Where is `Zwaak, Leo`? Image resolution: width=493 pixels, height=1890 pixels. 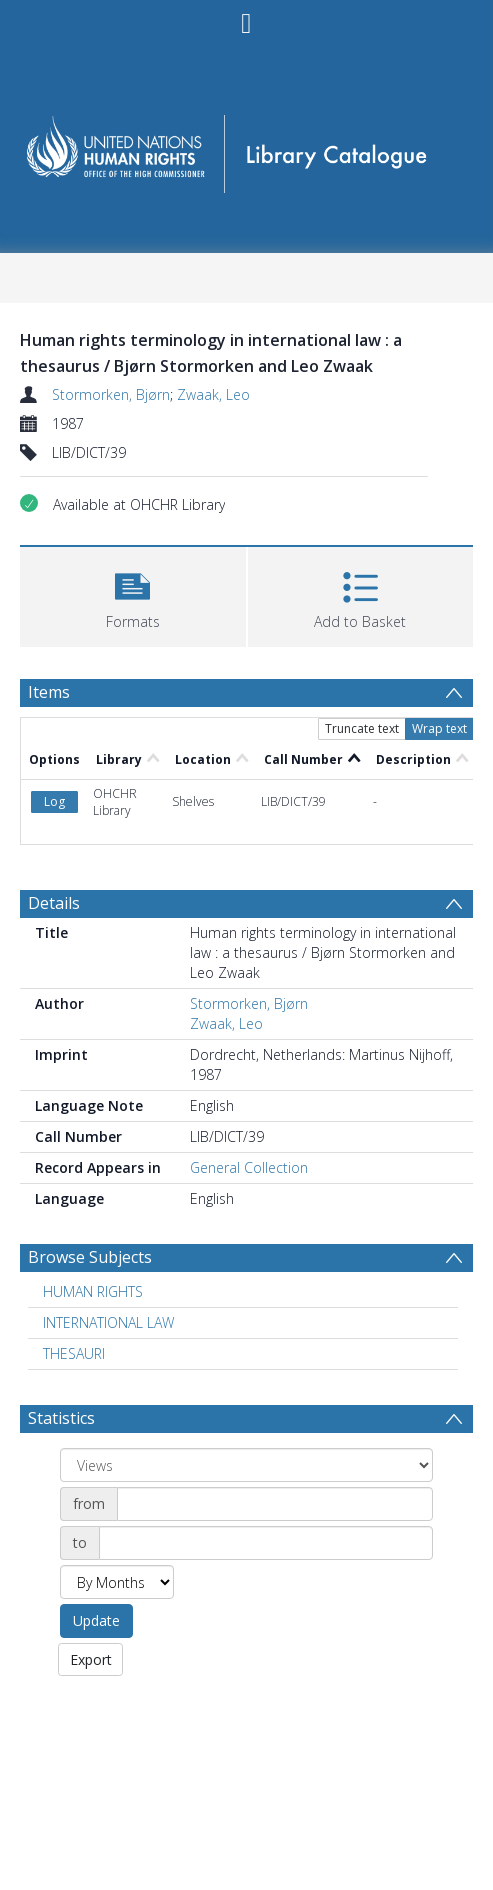 Zwaak, Leo is located at coordinates (213, 394).